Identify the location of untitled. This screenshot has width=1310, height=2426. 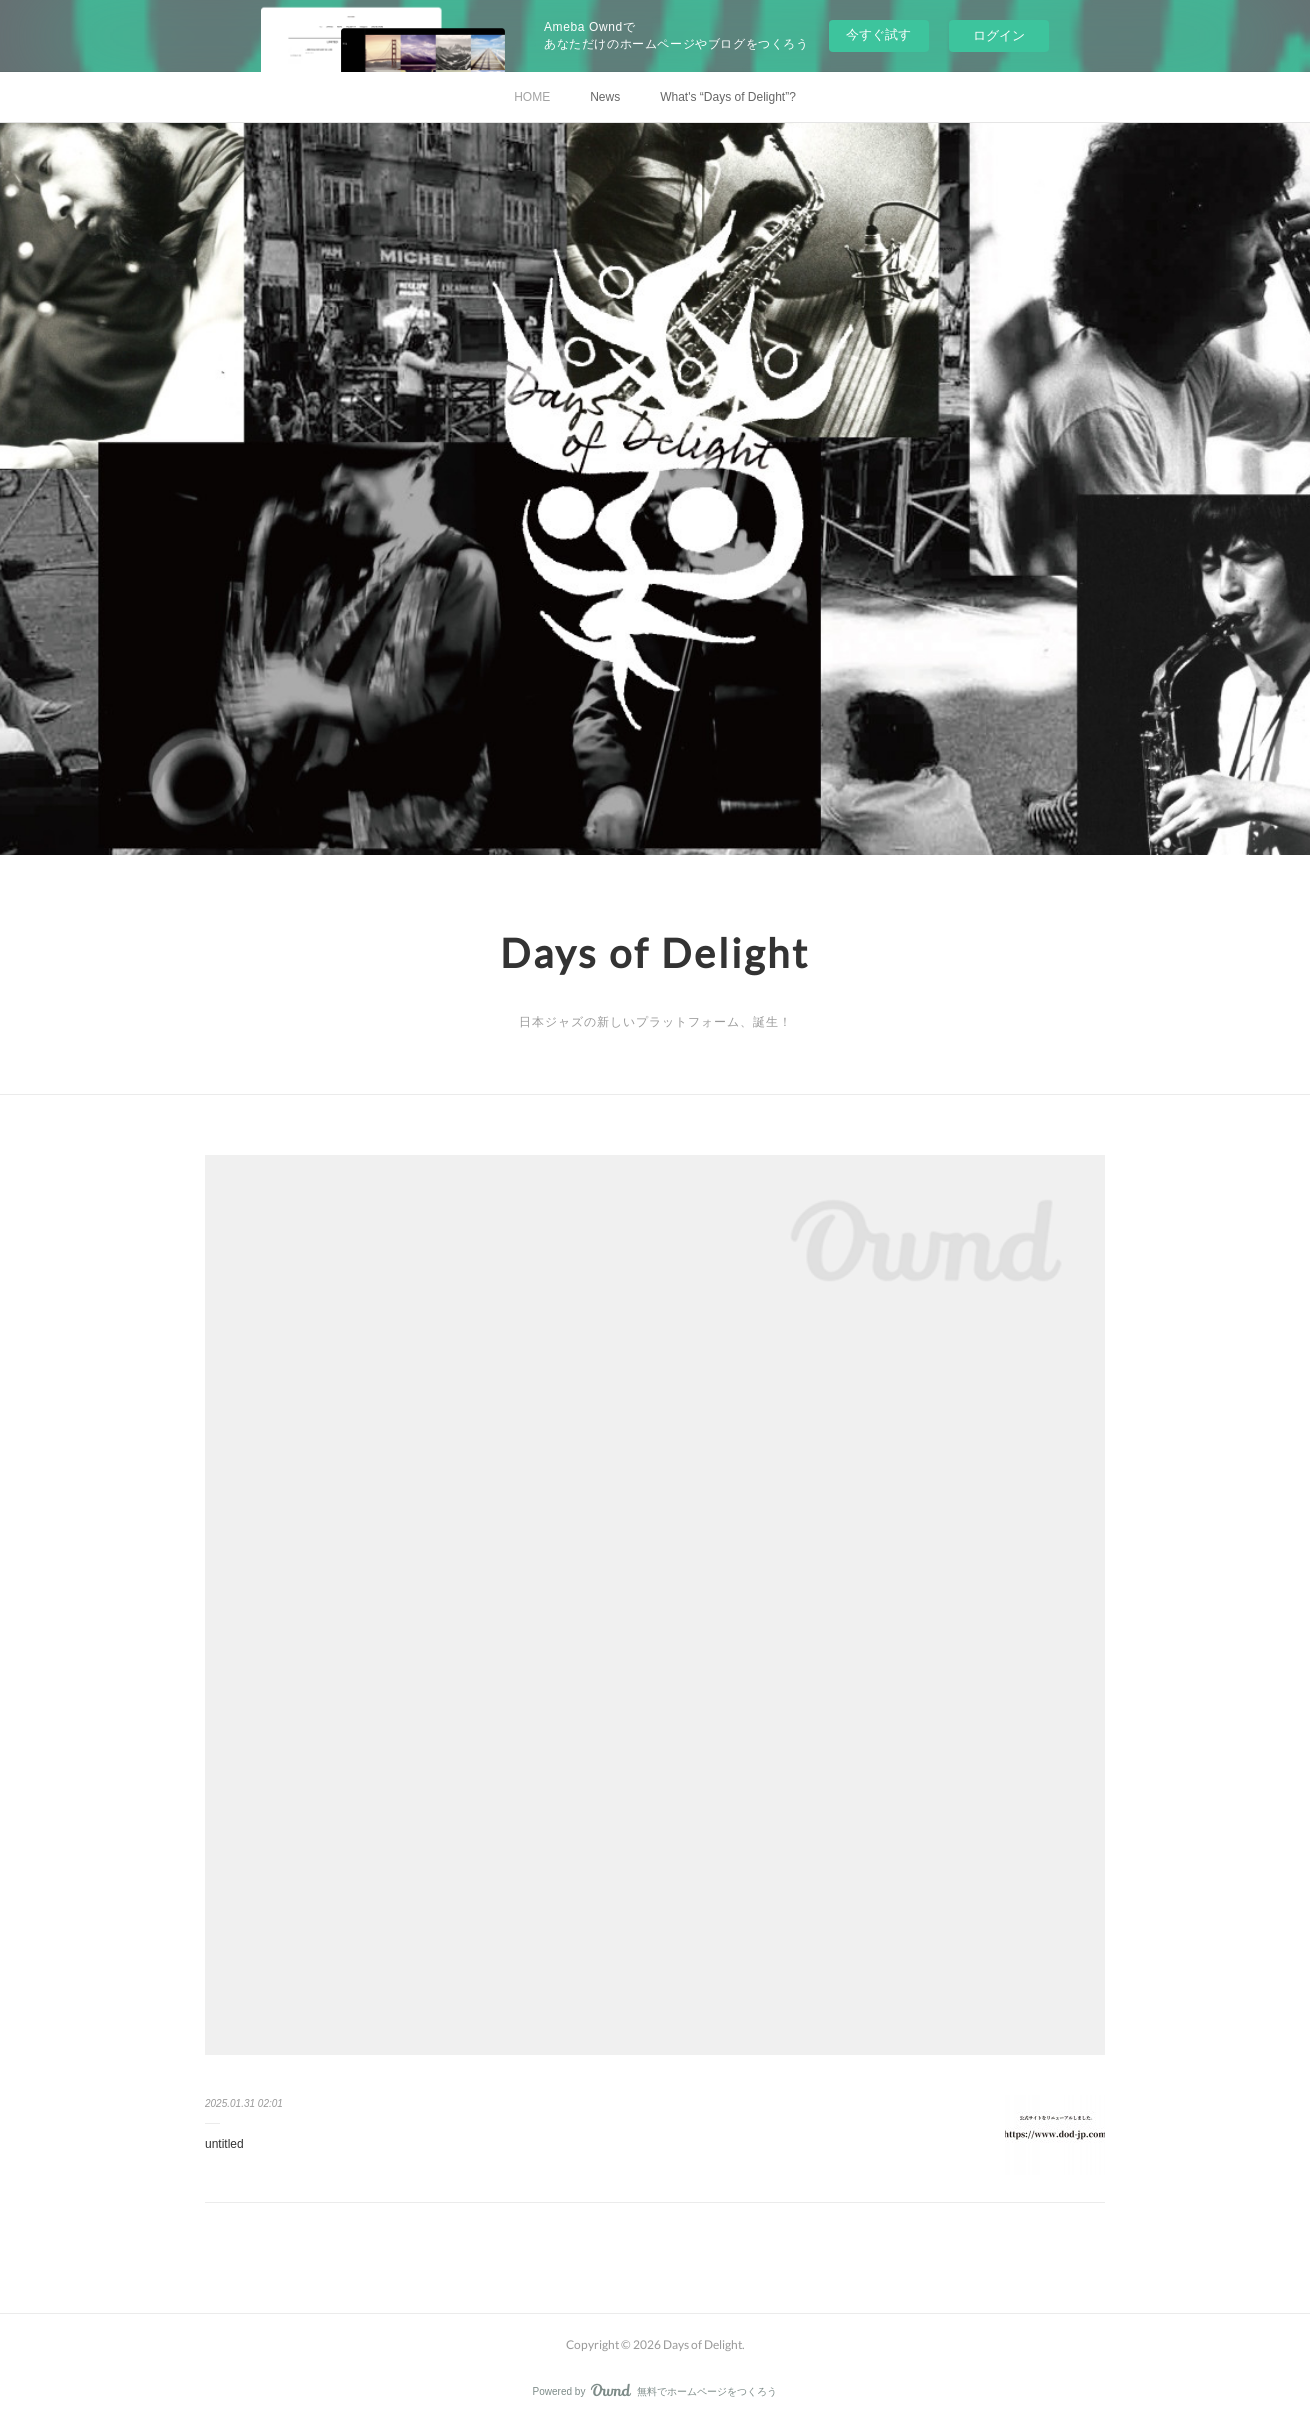
(224, 2144).